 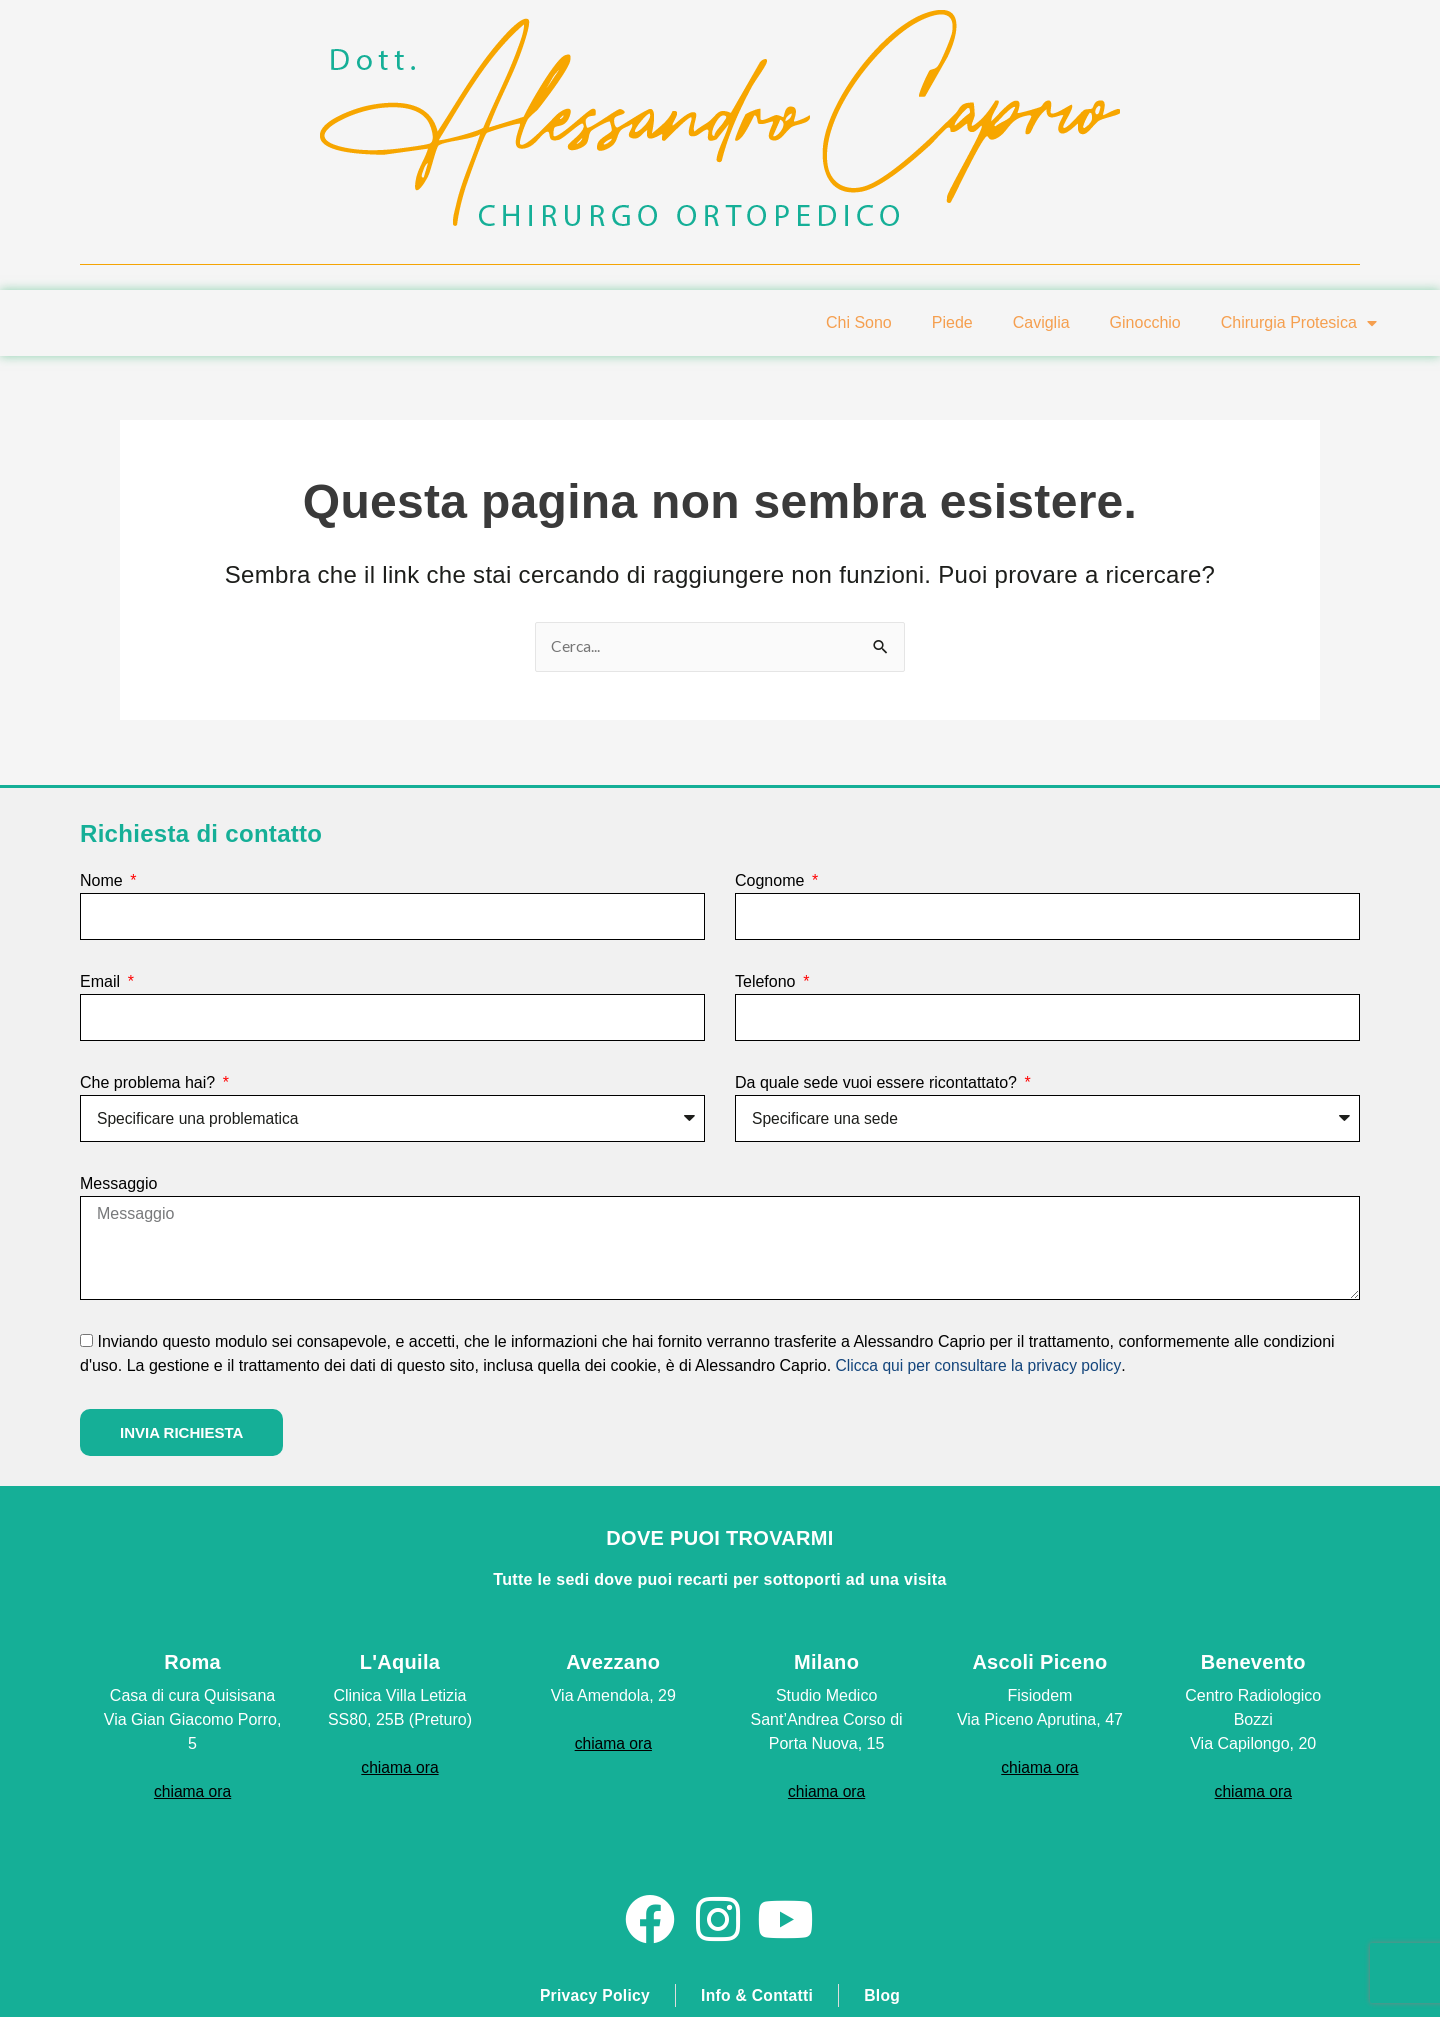 What do you see at coordinates (981, 1364) in the screenshot?
I see `Clicca qui per consultare la privacy policy` at bounding box center [981, 1364].